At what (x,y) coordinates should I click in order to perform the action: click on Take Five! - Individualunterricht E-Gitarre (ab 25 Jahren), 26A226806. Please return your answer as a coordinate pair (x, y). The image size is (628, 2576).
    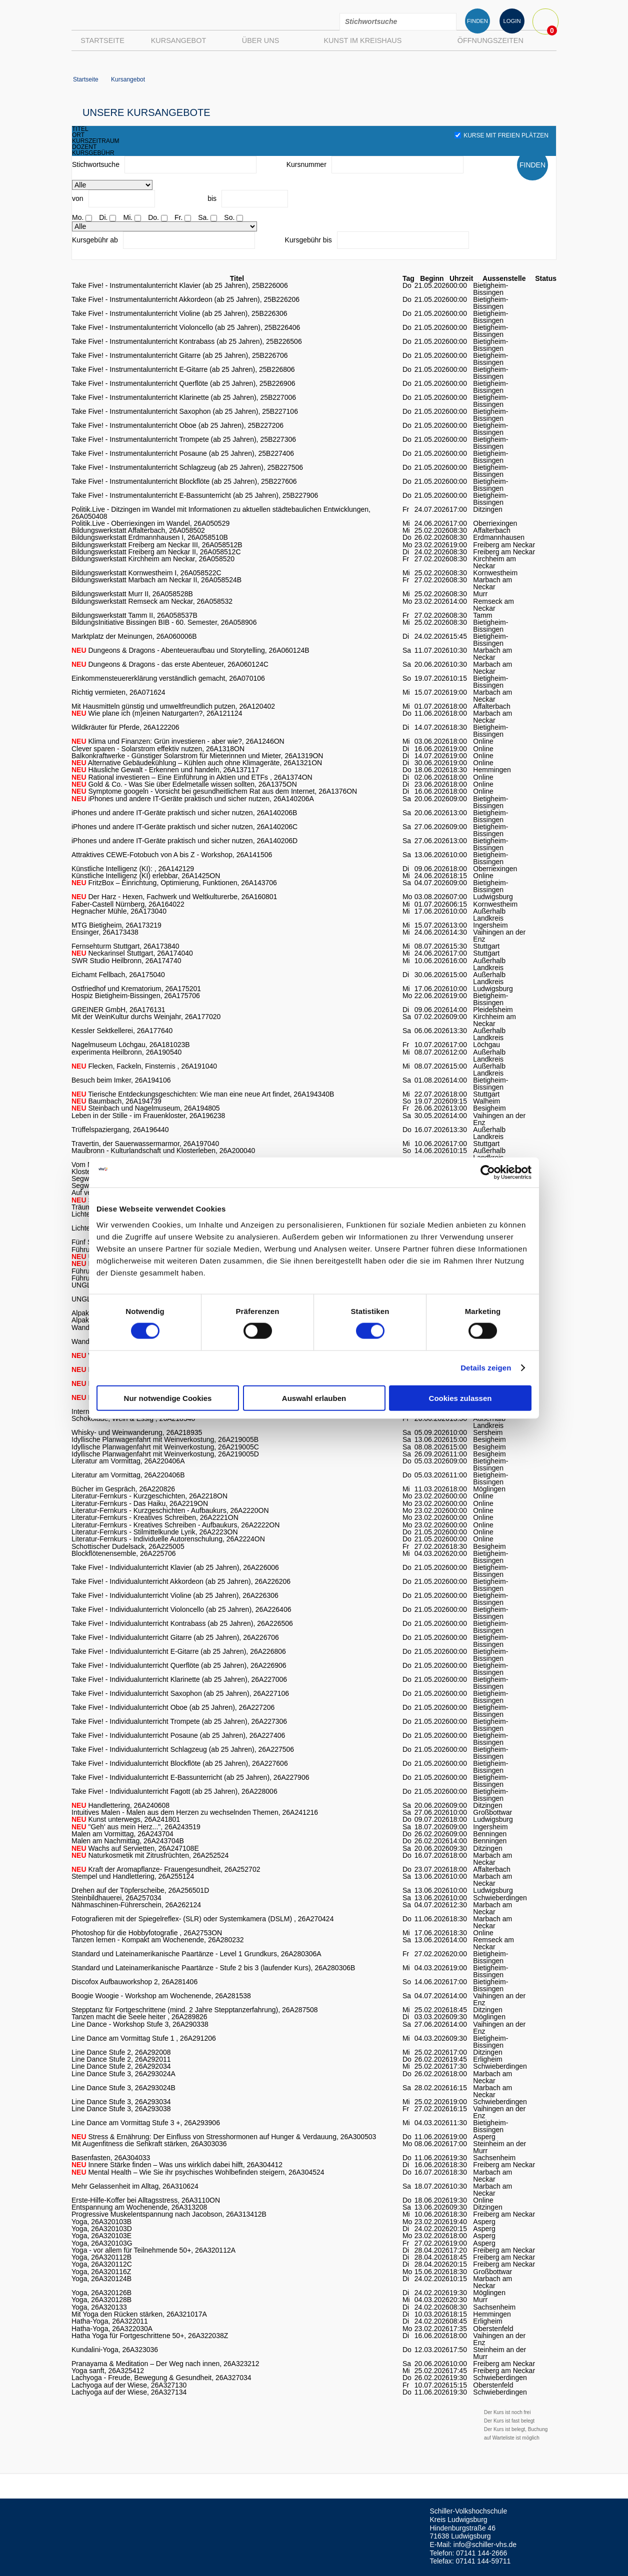
    Looking at the image, I should click on (179, 1651).